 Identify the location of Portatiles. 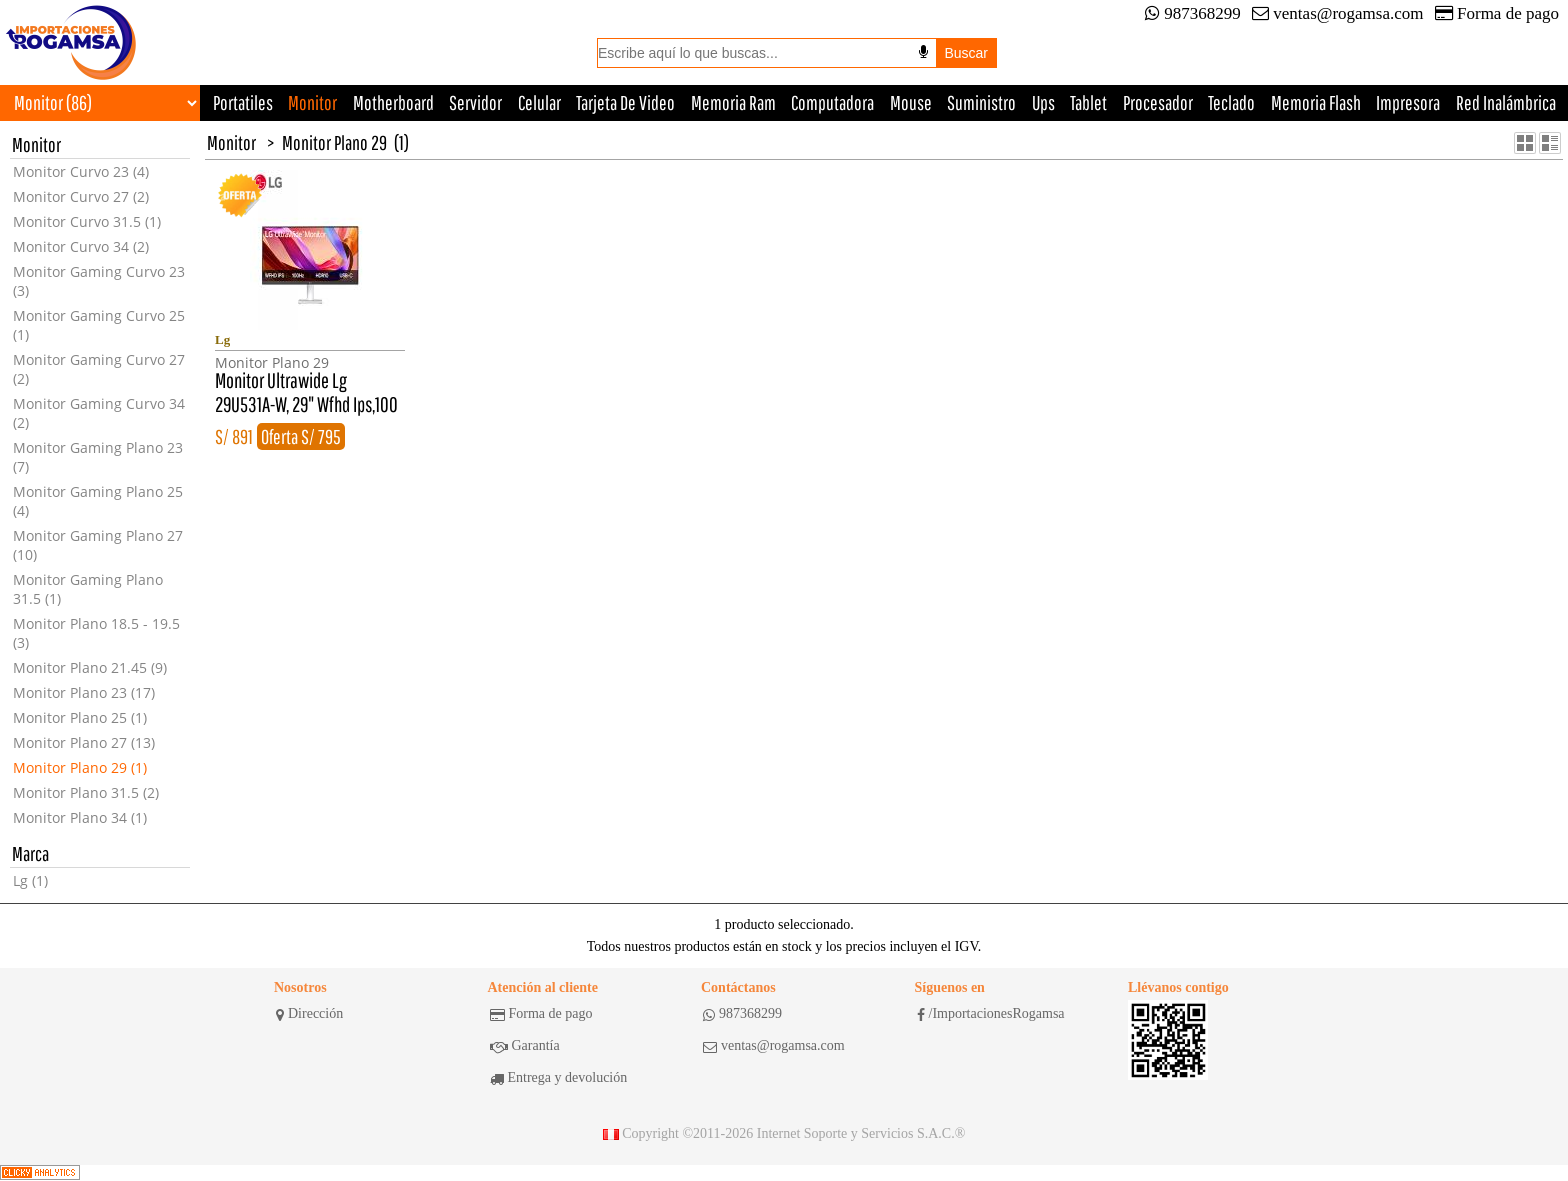
(243, 102).